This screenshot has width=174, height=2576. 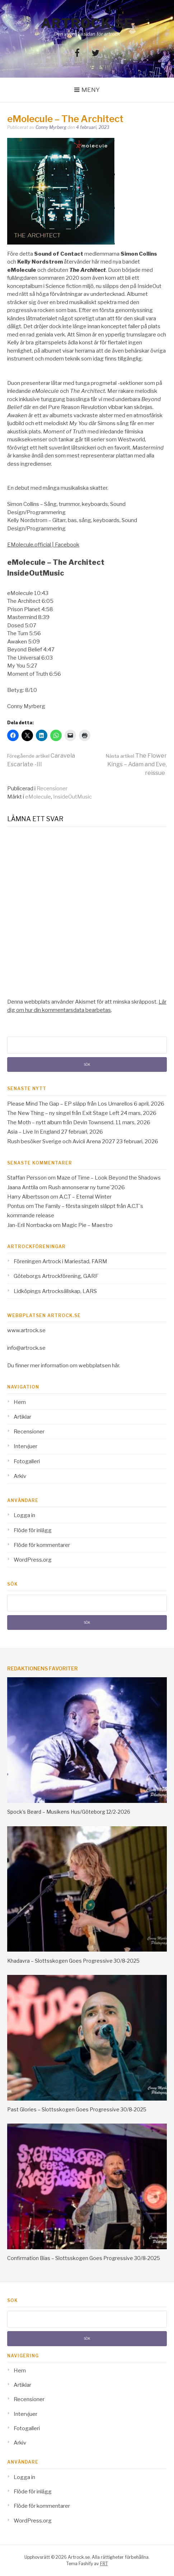 What do you see at coordinates (27, 1461) in the screenshot?
I see `Fotogalleri` at bounding box center [27, 1461].